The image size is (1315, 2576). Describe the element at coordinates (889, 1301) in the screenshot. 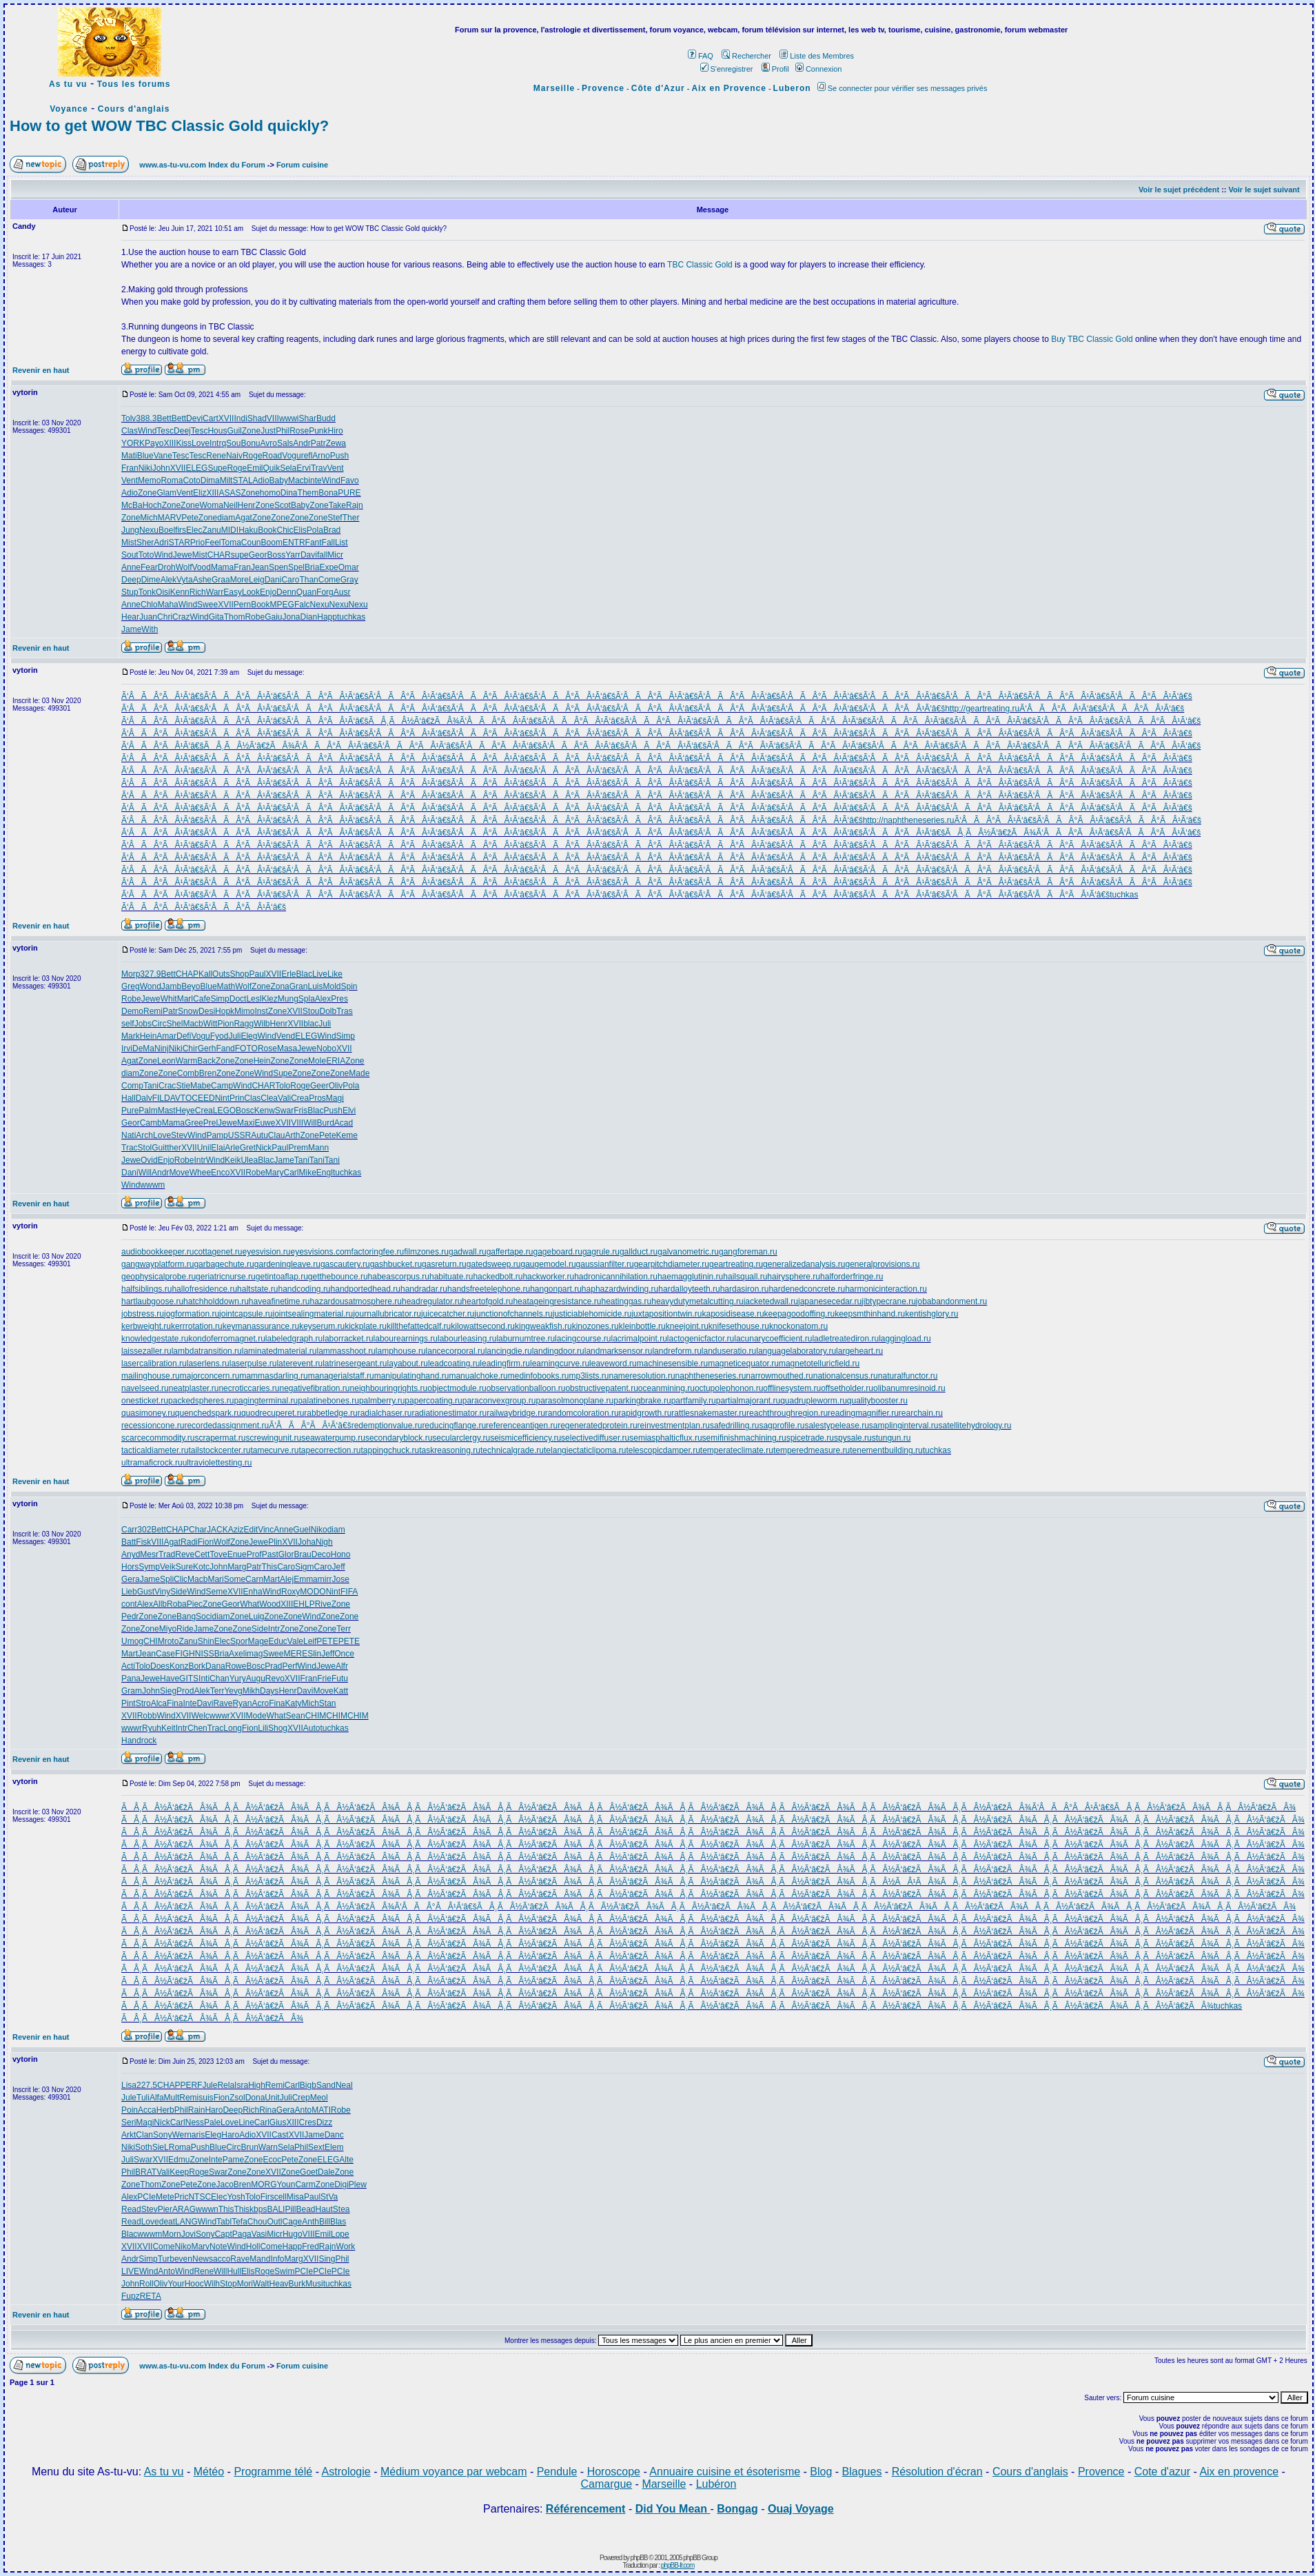

I see `jibtypecrane.ru` at that location.